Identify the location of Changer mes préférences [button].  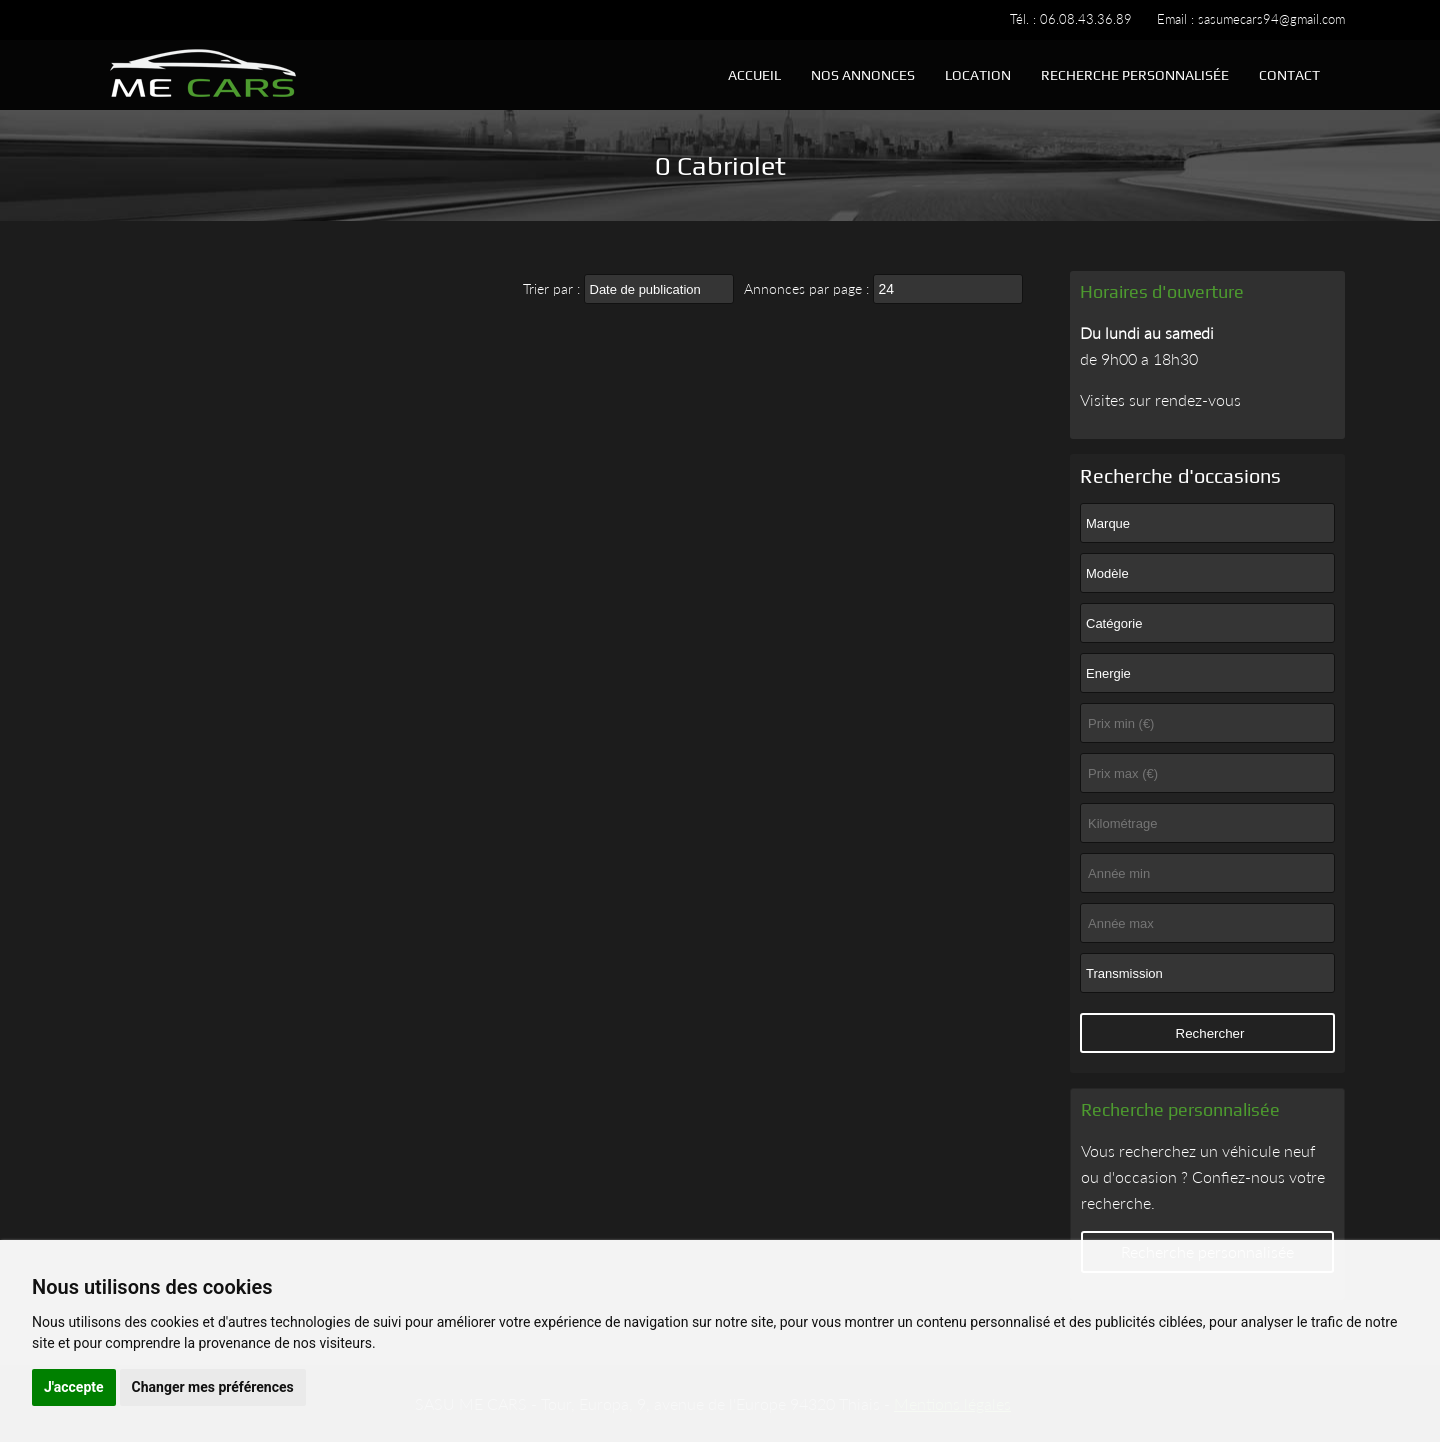
(213, 1387).